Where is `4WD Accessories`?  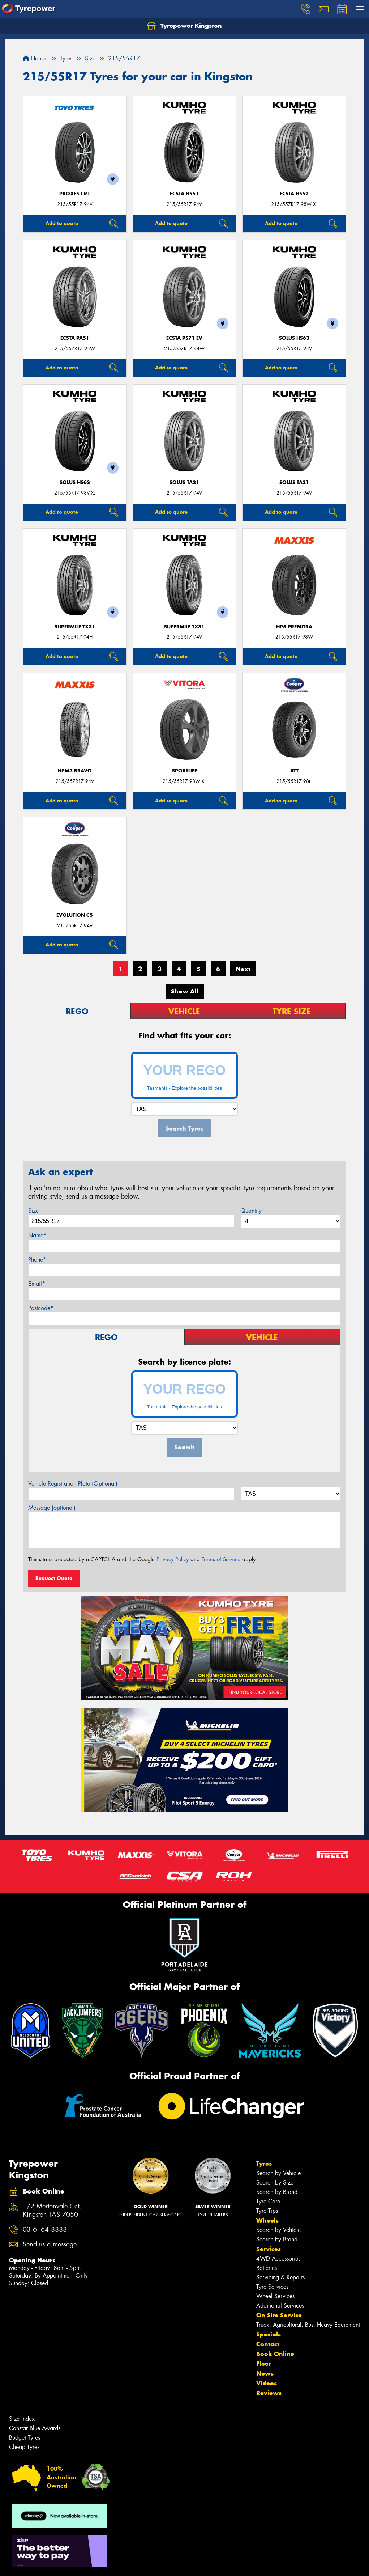 4WD Accessories is located at coordinates (278, 2258).